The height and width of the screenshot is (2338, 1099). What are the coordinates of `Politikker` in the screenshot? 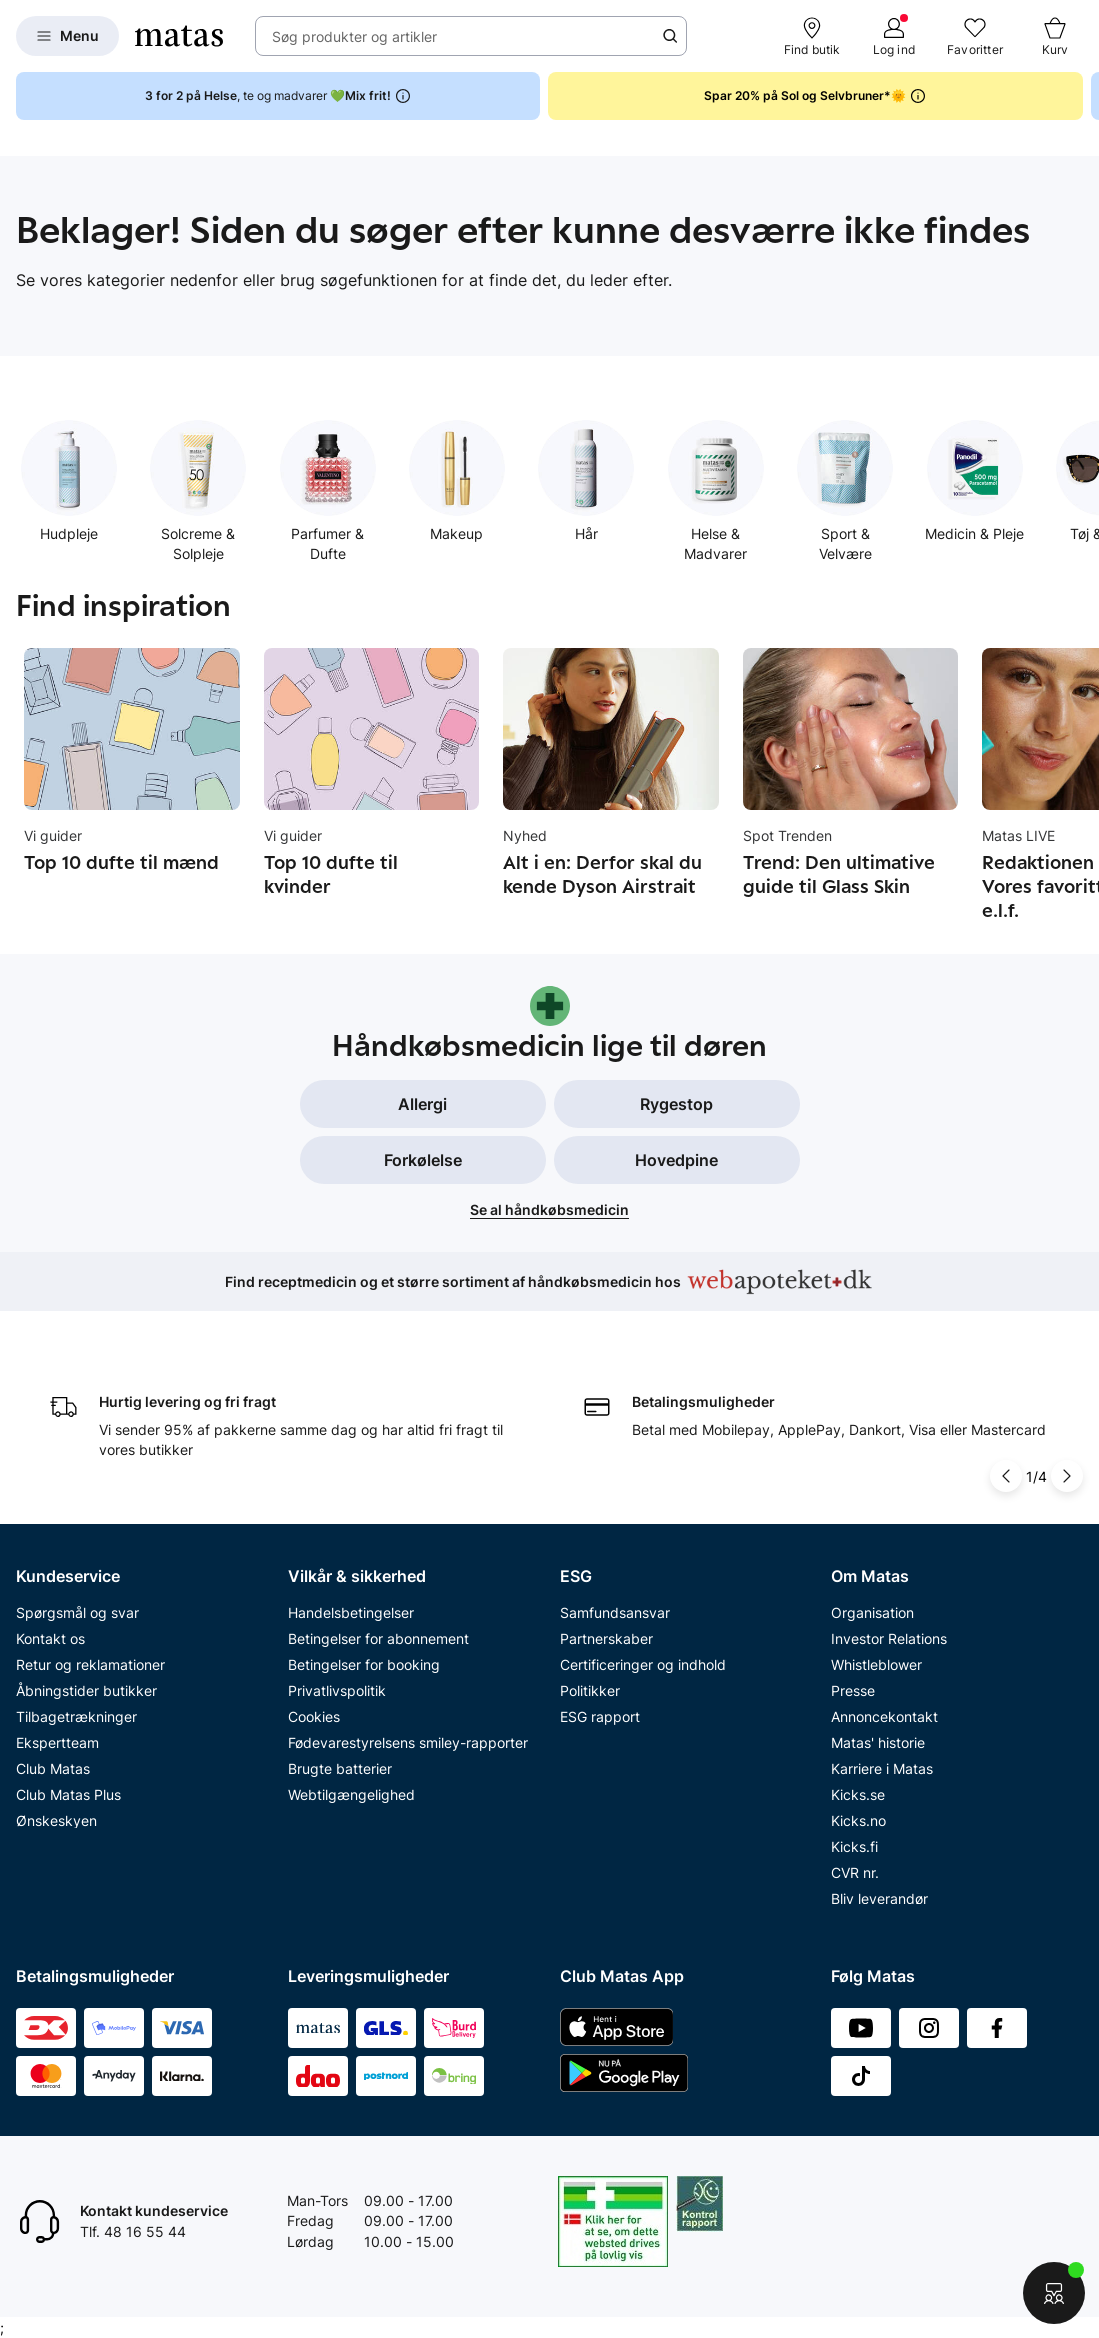 It's located at (590, 1686).